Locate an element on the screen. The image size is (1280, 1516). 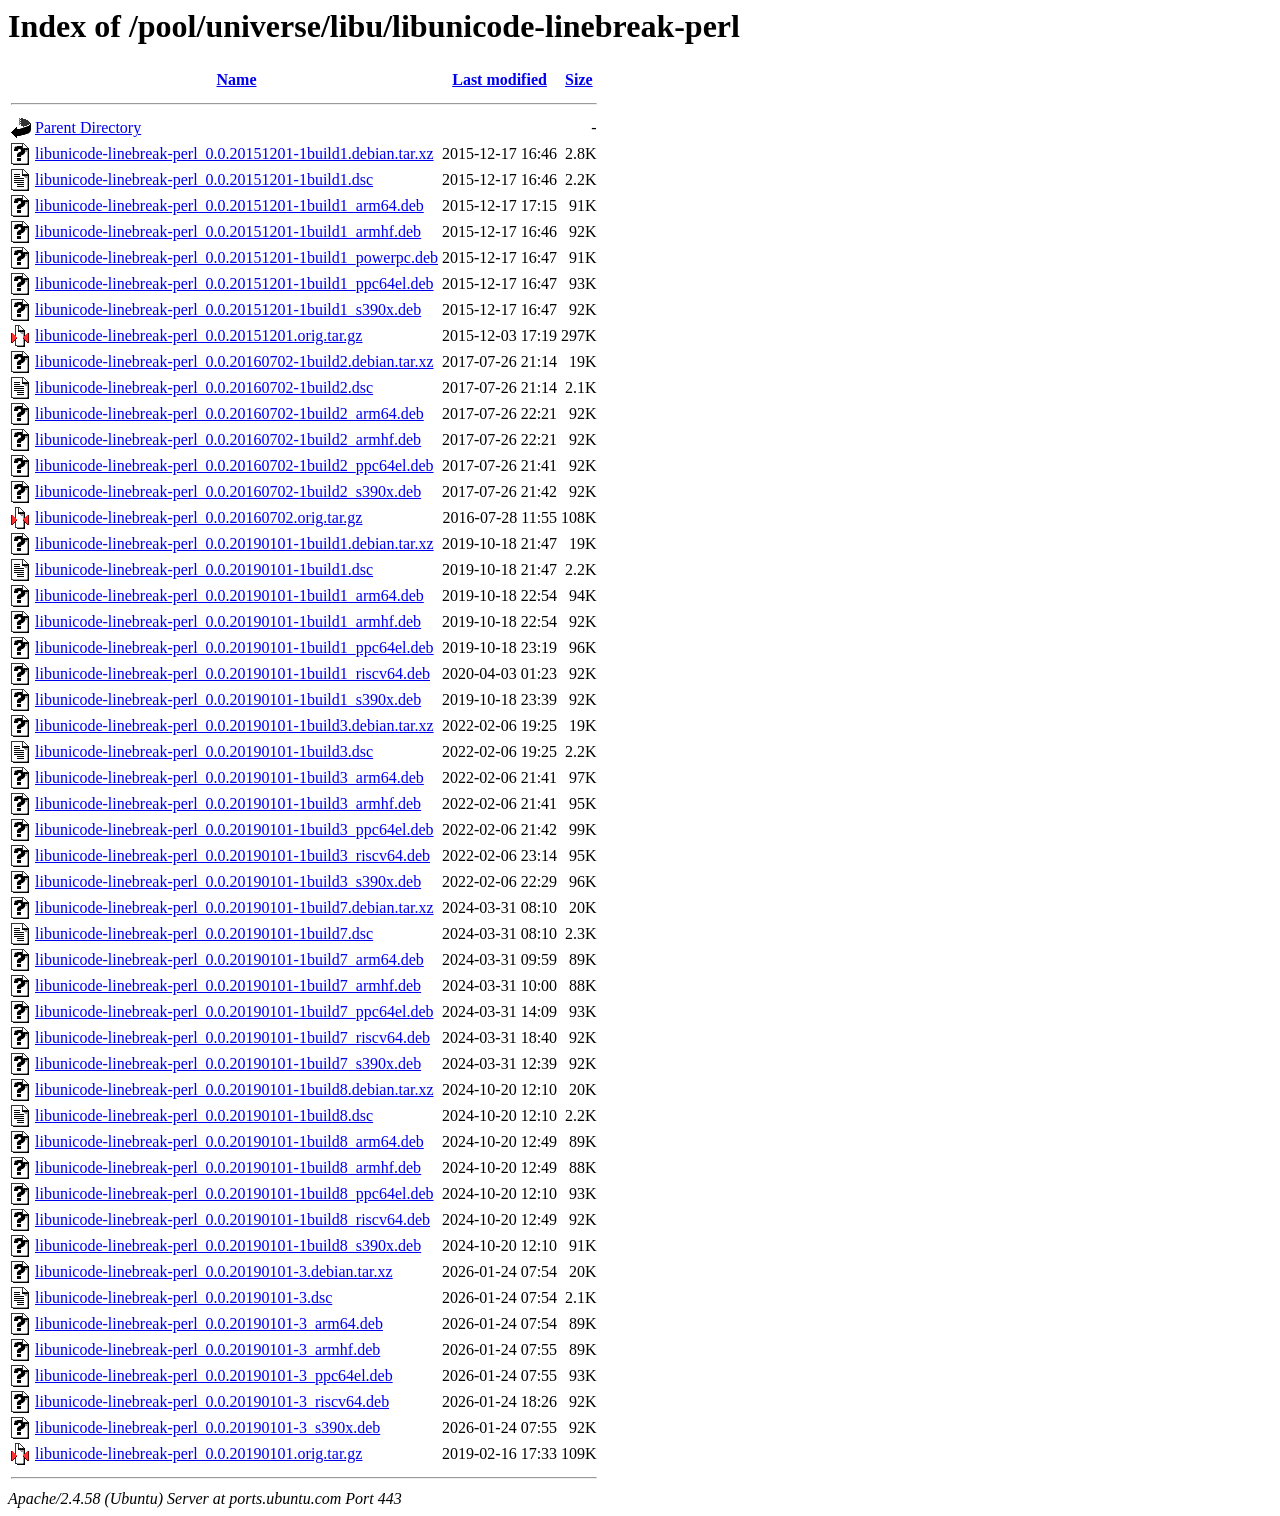
libunicode-linebreak-perl_0.0.20160702-1build2_ppc64el.deb is located at coordinates (234, 465).